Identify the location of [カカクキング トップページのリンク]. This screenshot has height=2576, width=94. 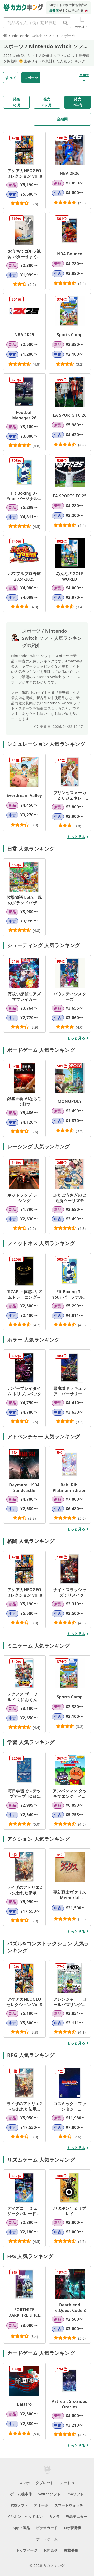
(5, 35).